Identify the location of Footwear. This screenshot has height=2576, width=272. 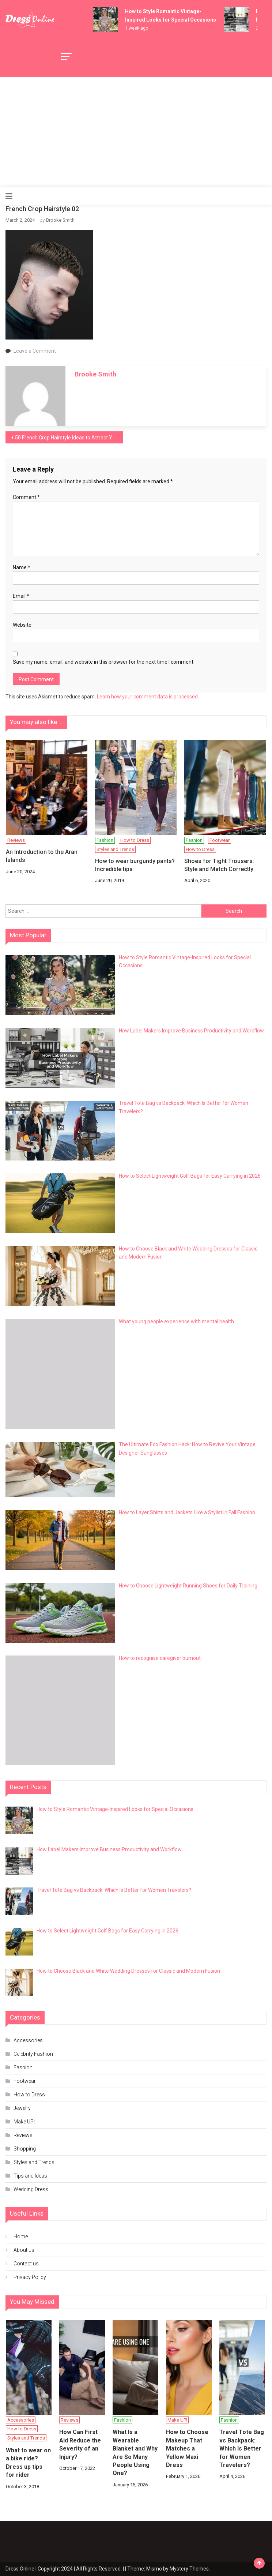
(219, 840).